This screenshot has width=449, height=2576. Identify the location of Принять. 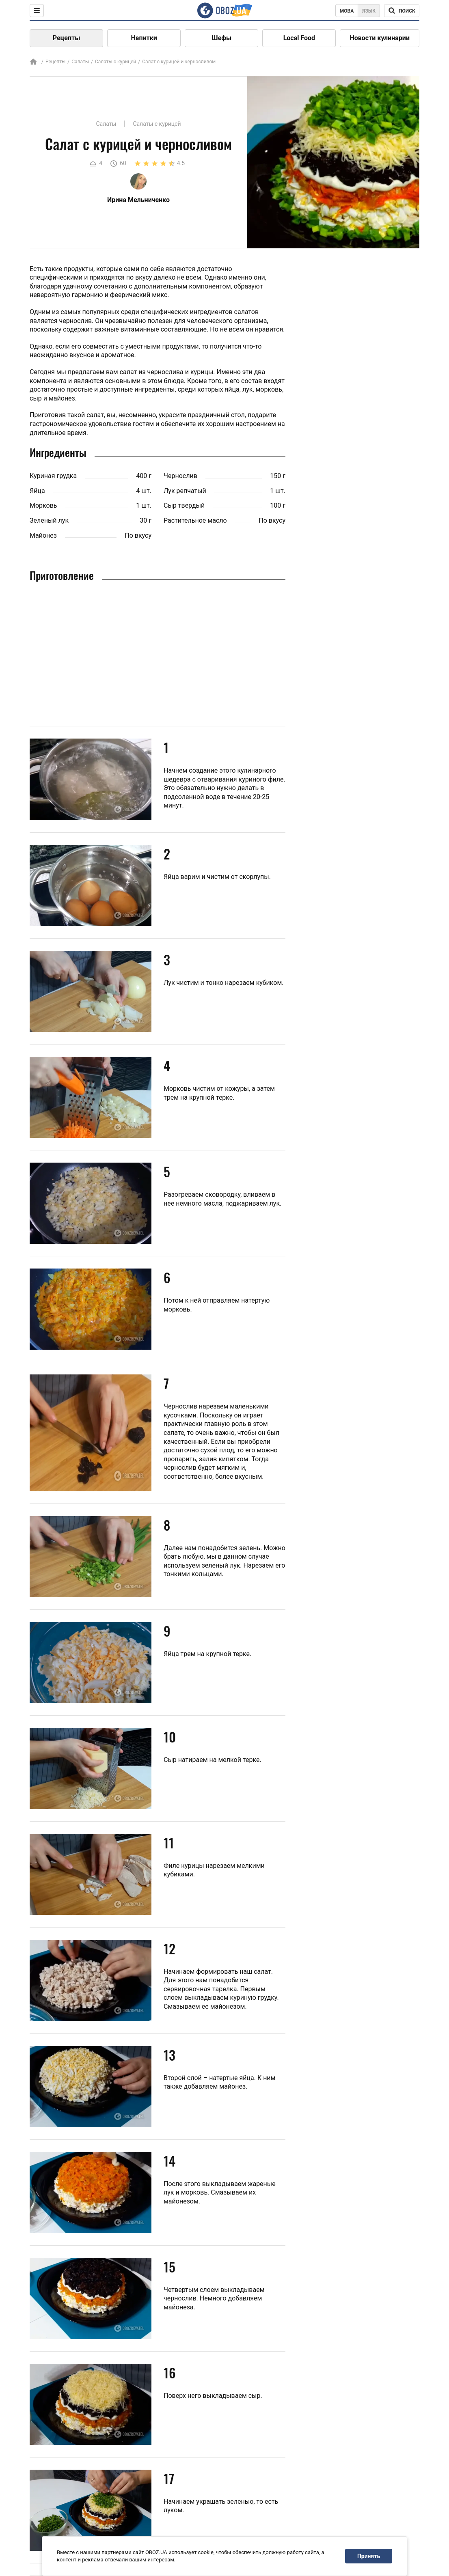
(368, 2556).